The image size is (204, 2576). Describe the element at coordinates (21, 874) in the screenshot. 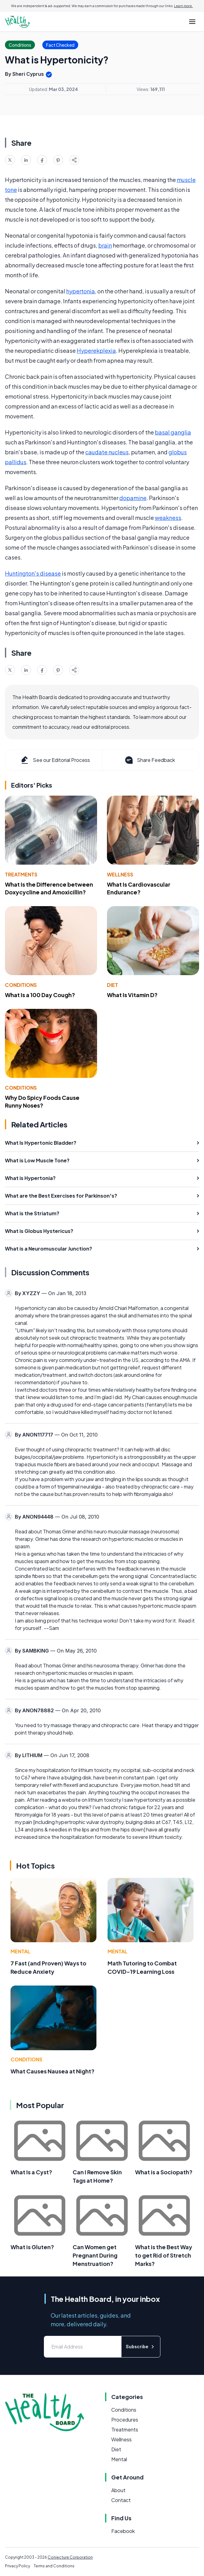

I see `Treatments` at that location.